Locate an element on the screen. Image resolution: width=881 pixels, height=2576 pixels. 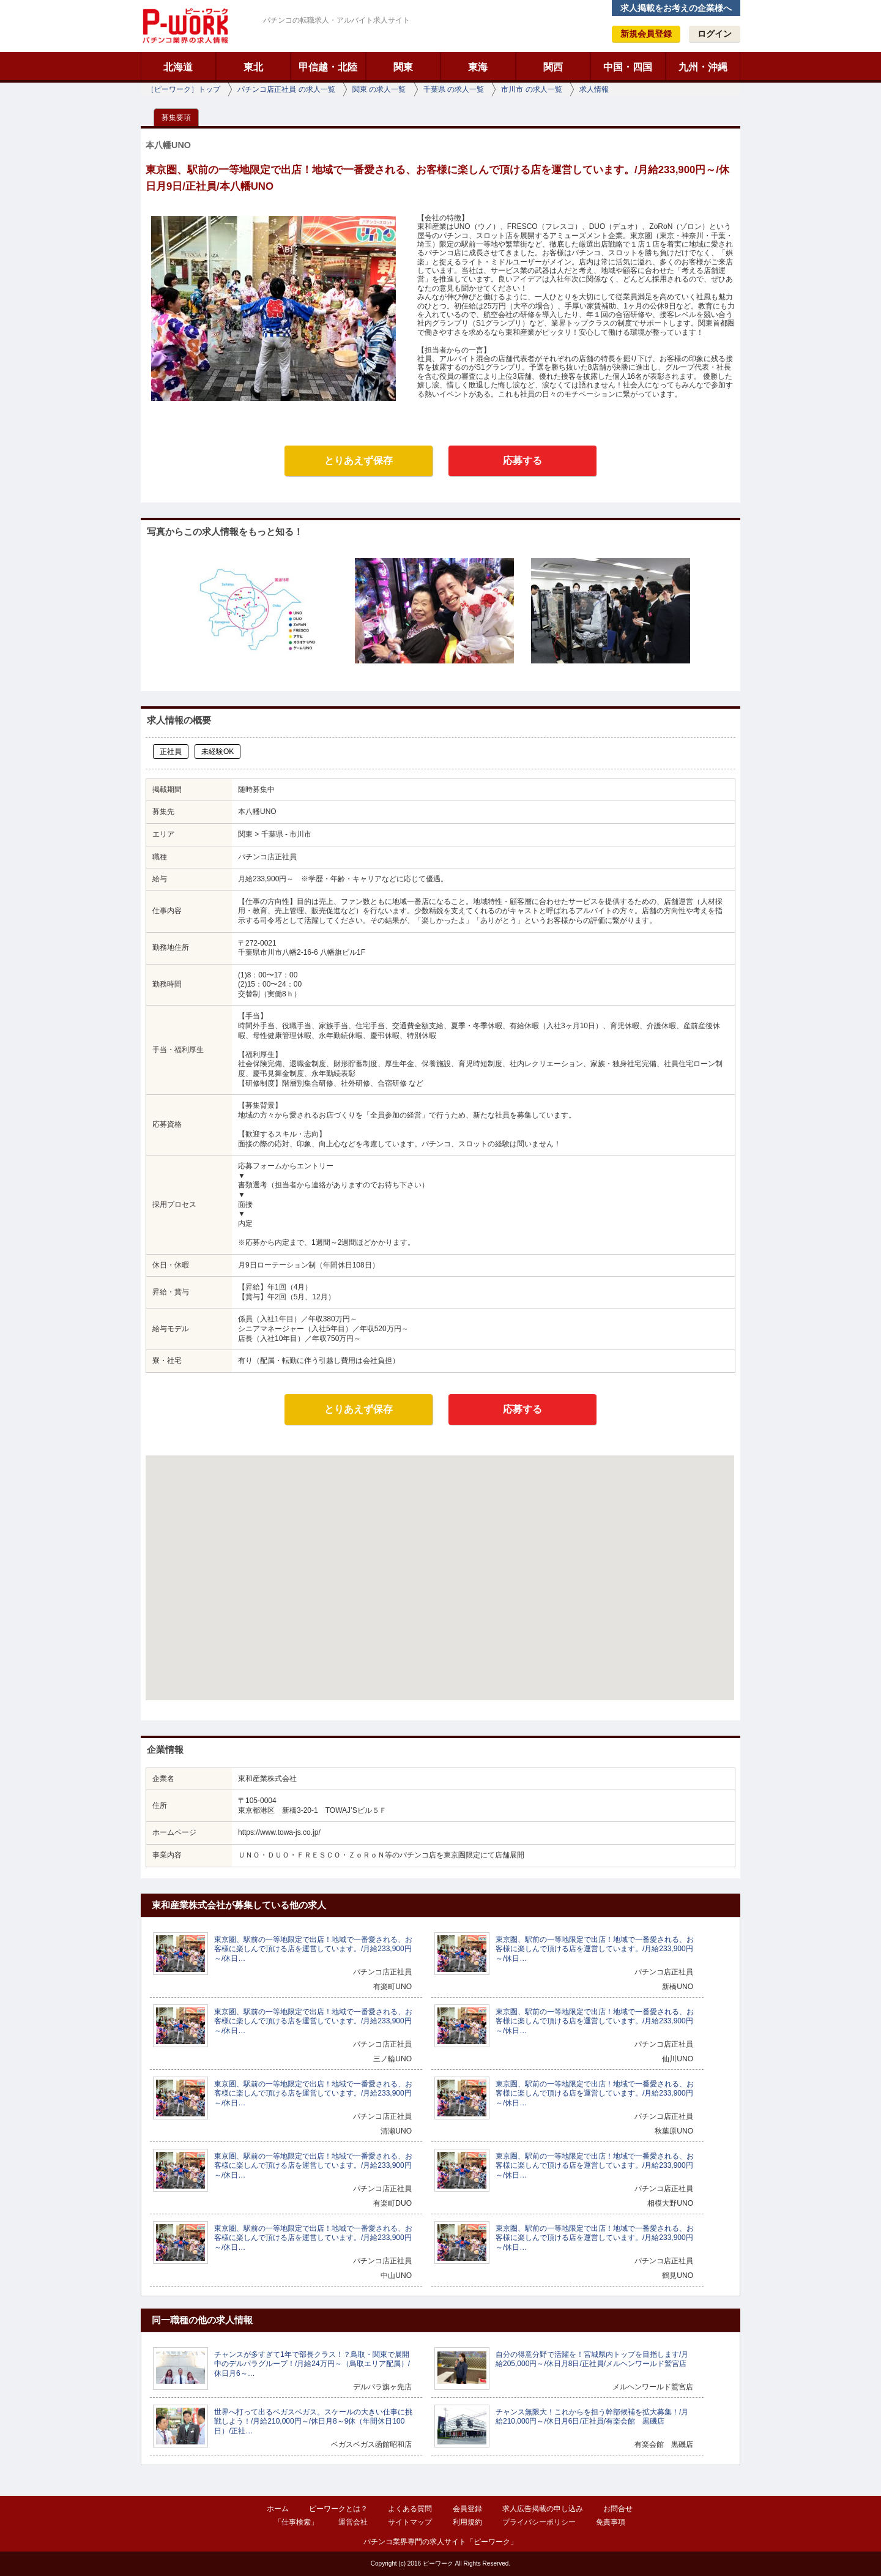
東北 is located at coordinates (253, 67).